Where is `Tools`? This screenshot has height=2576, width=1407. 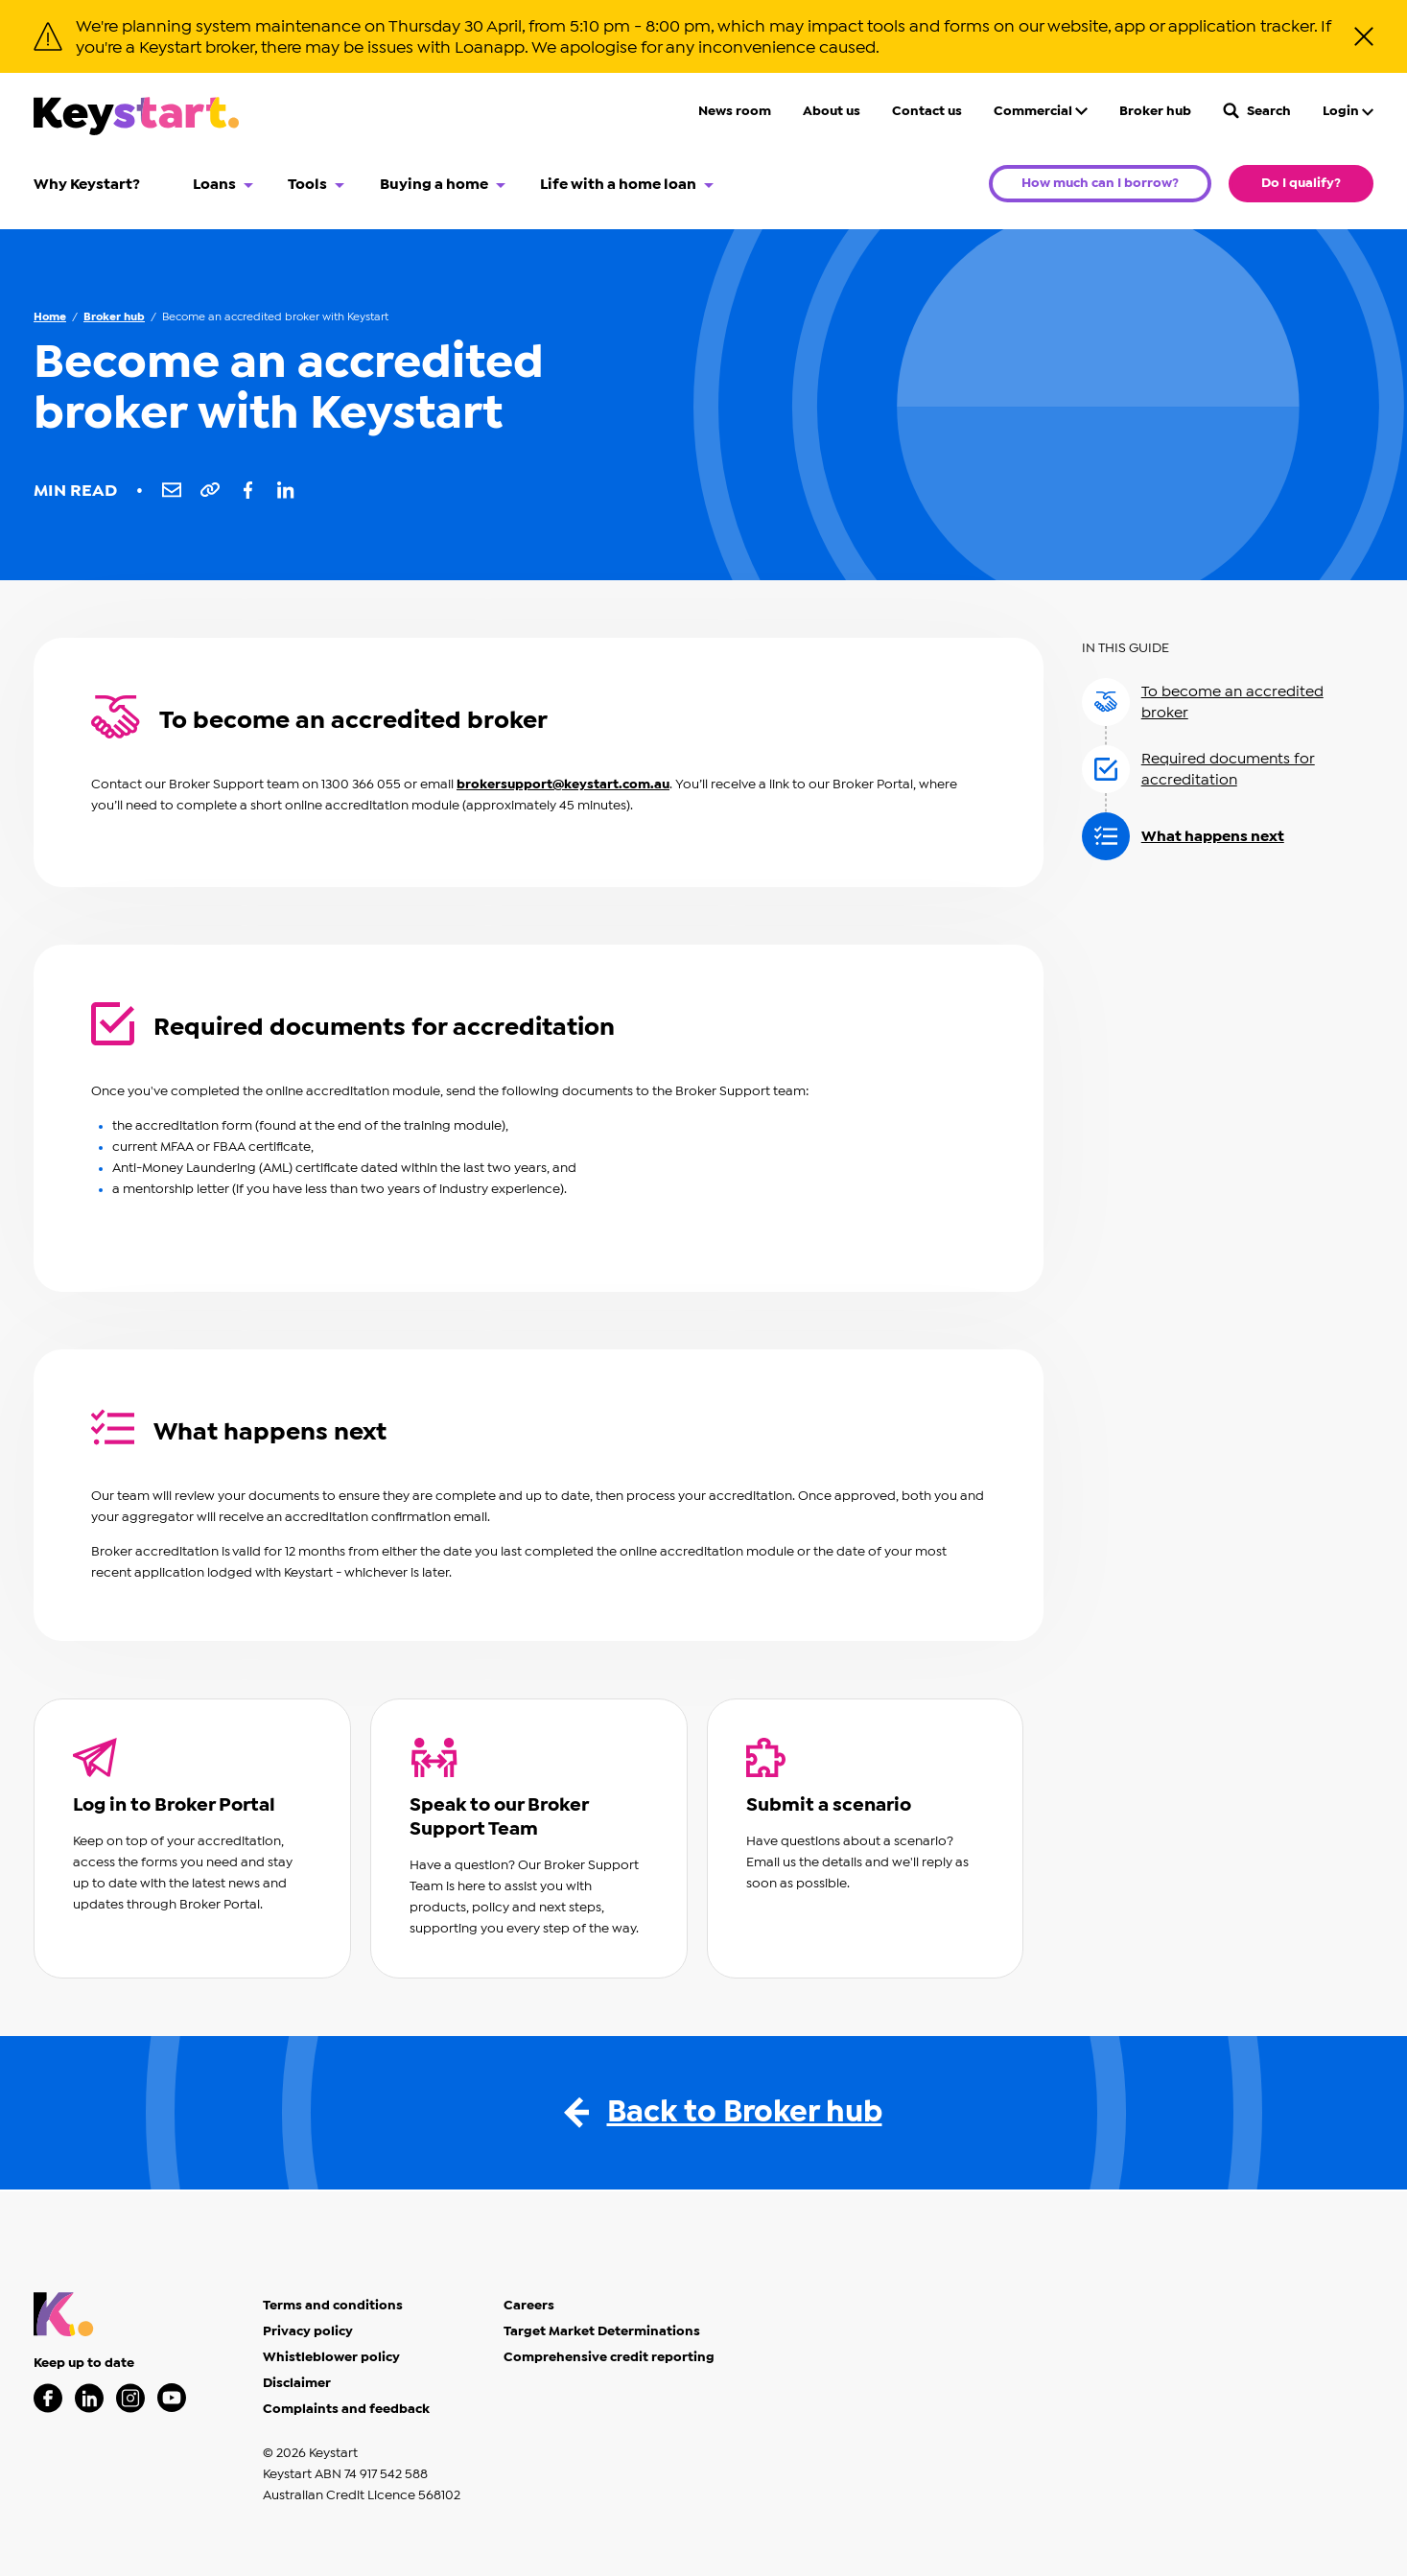
Tools is located at coordinates (307, 184).